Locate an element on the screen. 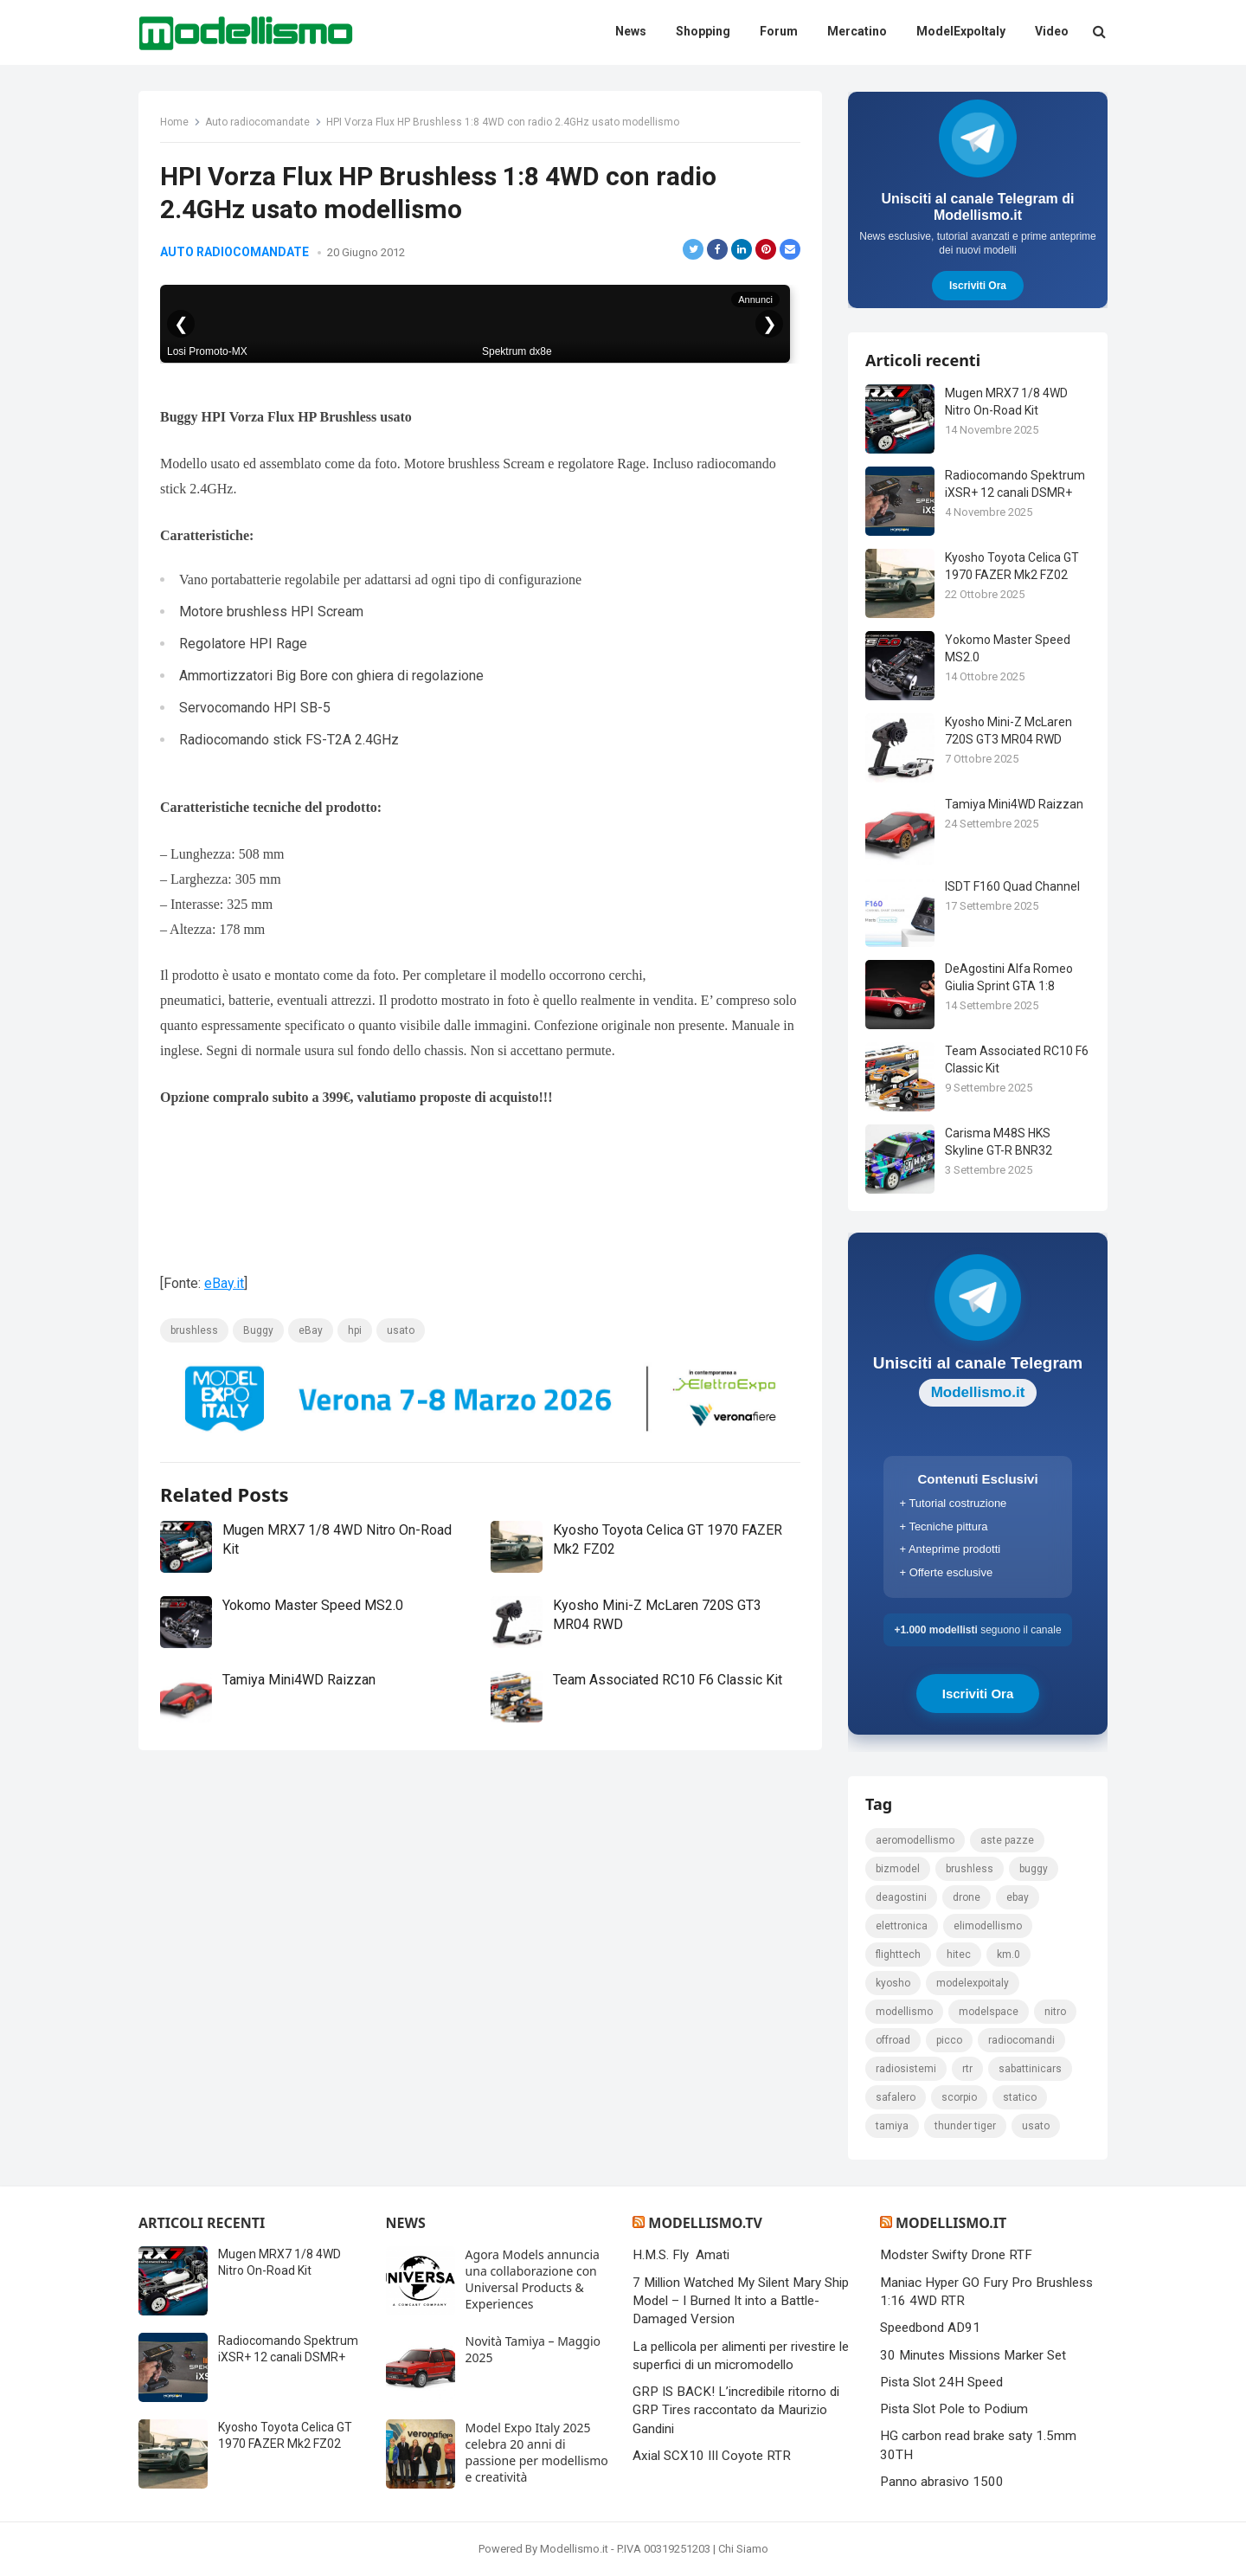  Speedbond AD91 is located at coordinates (930, 2327).